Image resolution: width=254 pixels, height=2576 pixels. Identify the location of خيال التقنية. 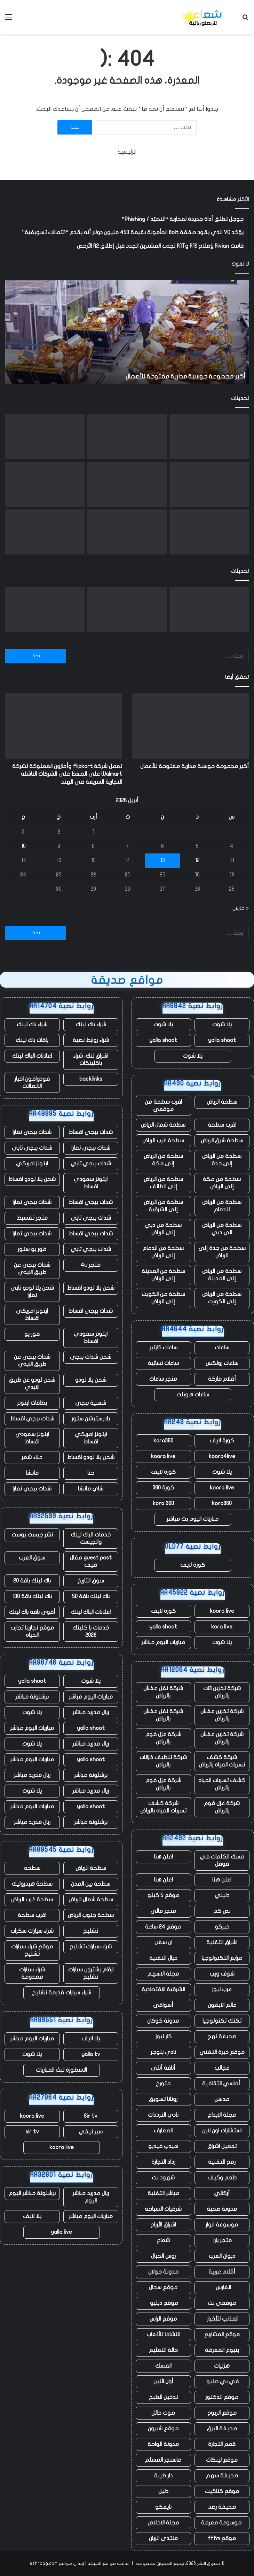
(163, 1958).